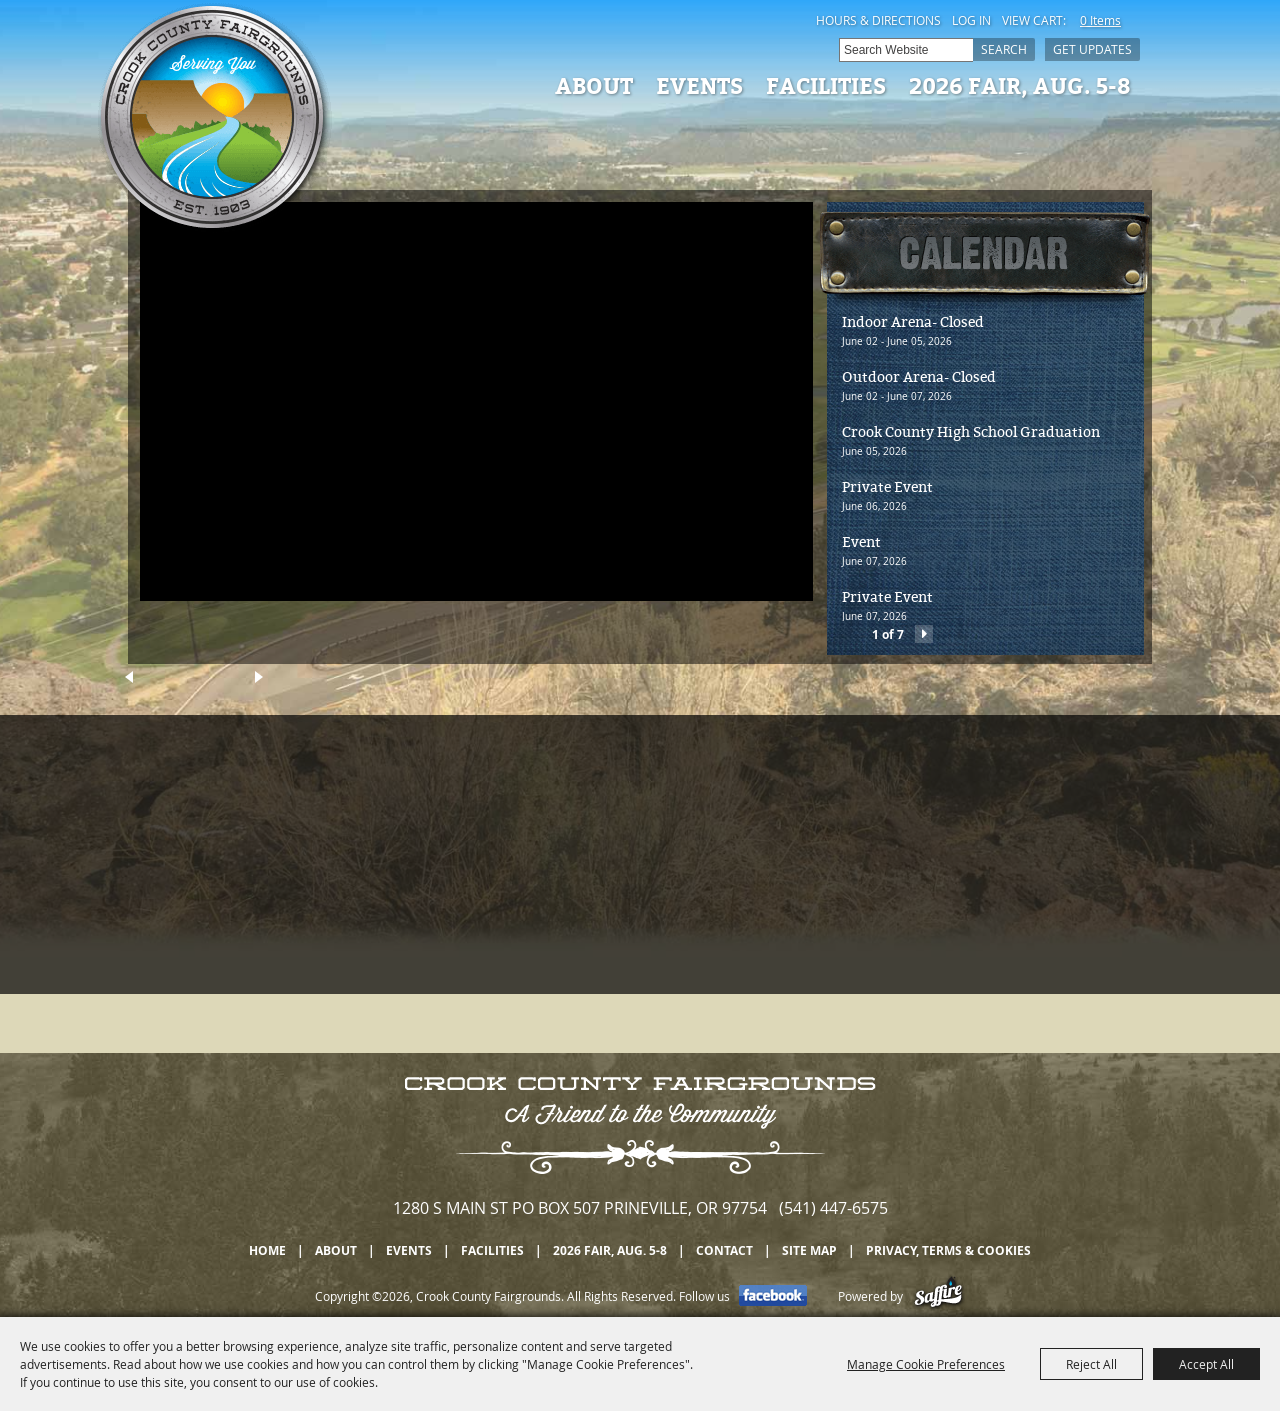 This screenshot has width=1280, height=1411. Describe the element at coordinates (1004, 49) in the screenshot. I see `Search` at that location.